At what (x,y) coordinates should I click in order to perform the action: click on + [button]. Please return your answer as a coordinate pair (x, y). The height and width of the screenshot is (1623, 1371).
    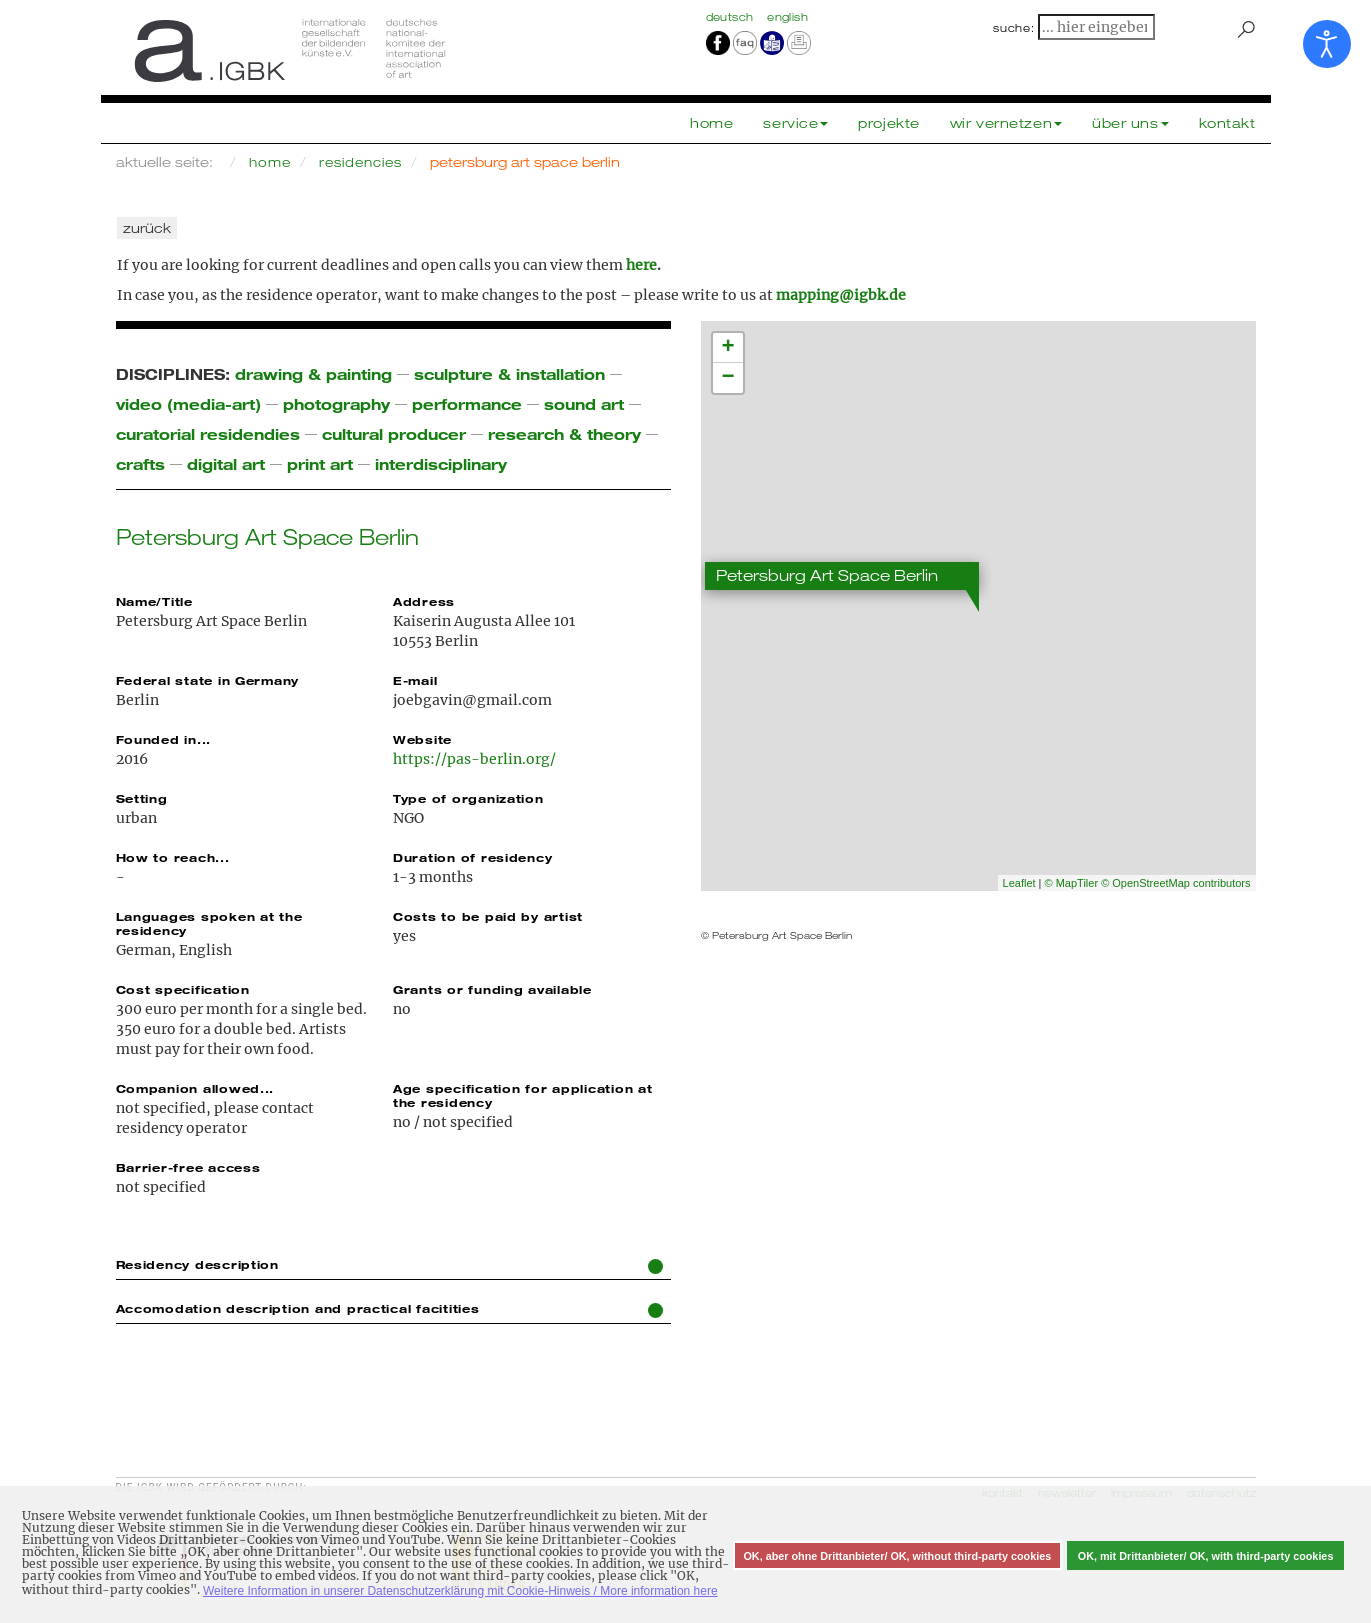
    Looking at the image, I should click on (727, 348).